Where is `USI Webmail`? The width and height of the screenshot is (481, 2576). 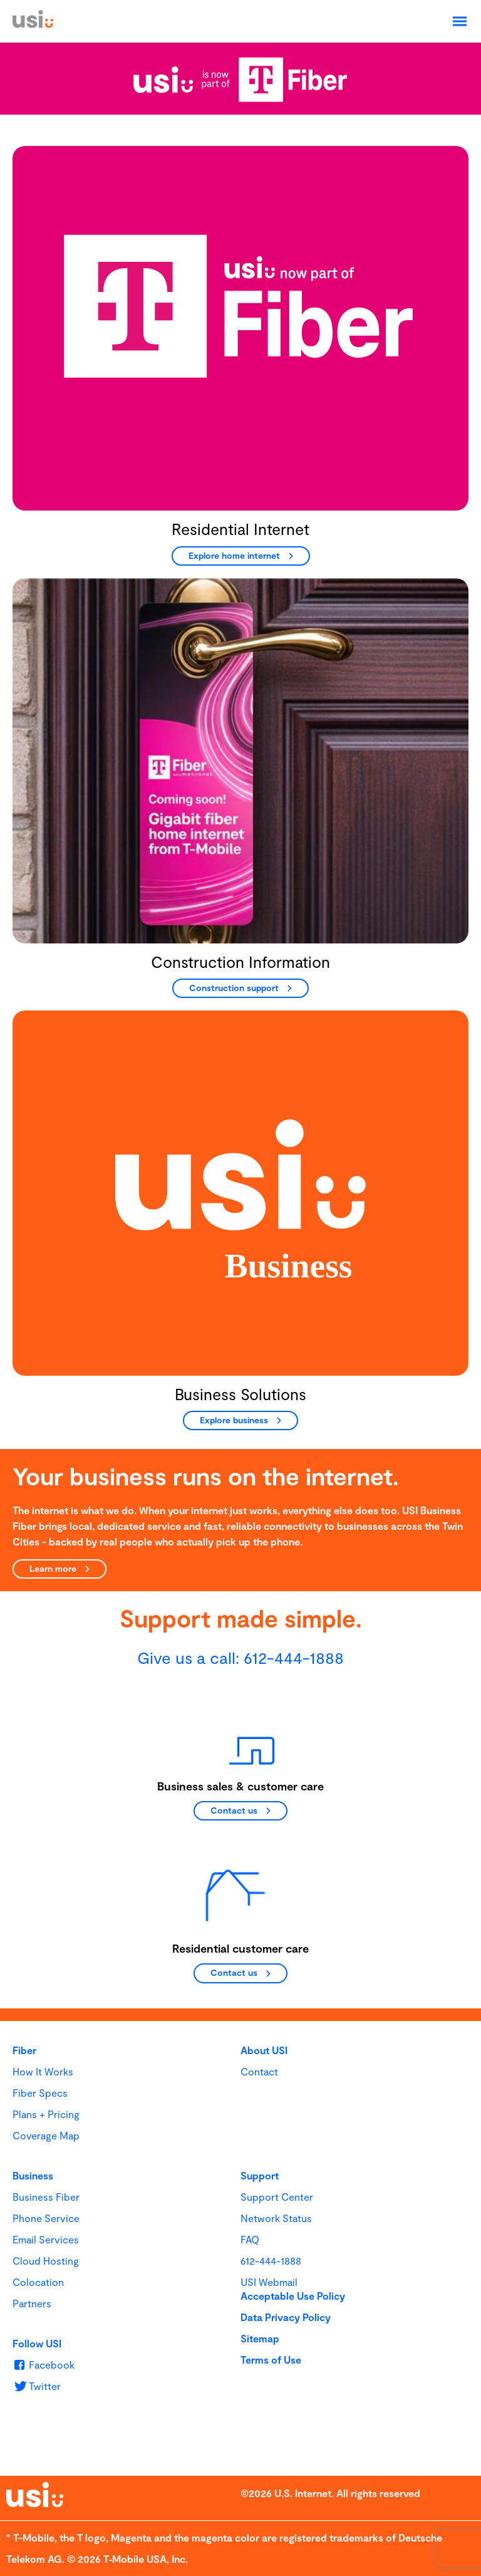 USI Webmail is located at coordinates (268, 2282).